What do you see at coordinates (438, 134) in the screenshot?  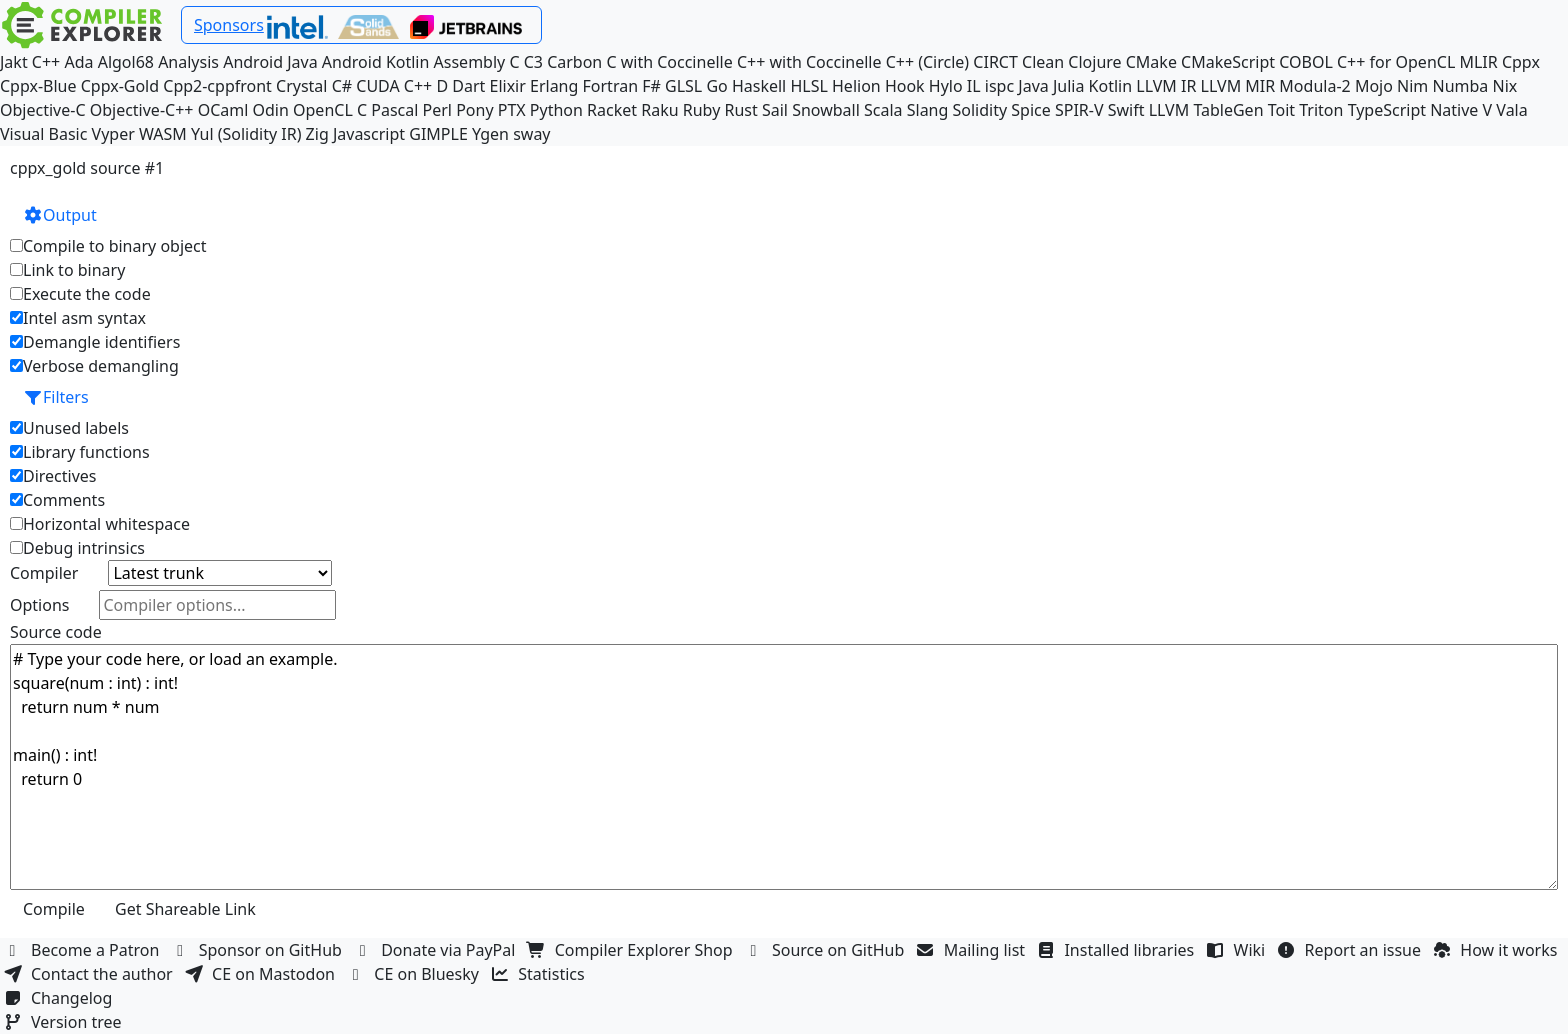 I see `GIMPLE` at bounding box center [438, 134].